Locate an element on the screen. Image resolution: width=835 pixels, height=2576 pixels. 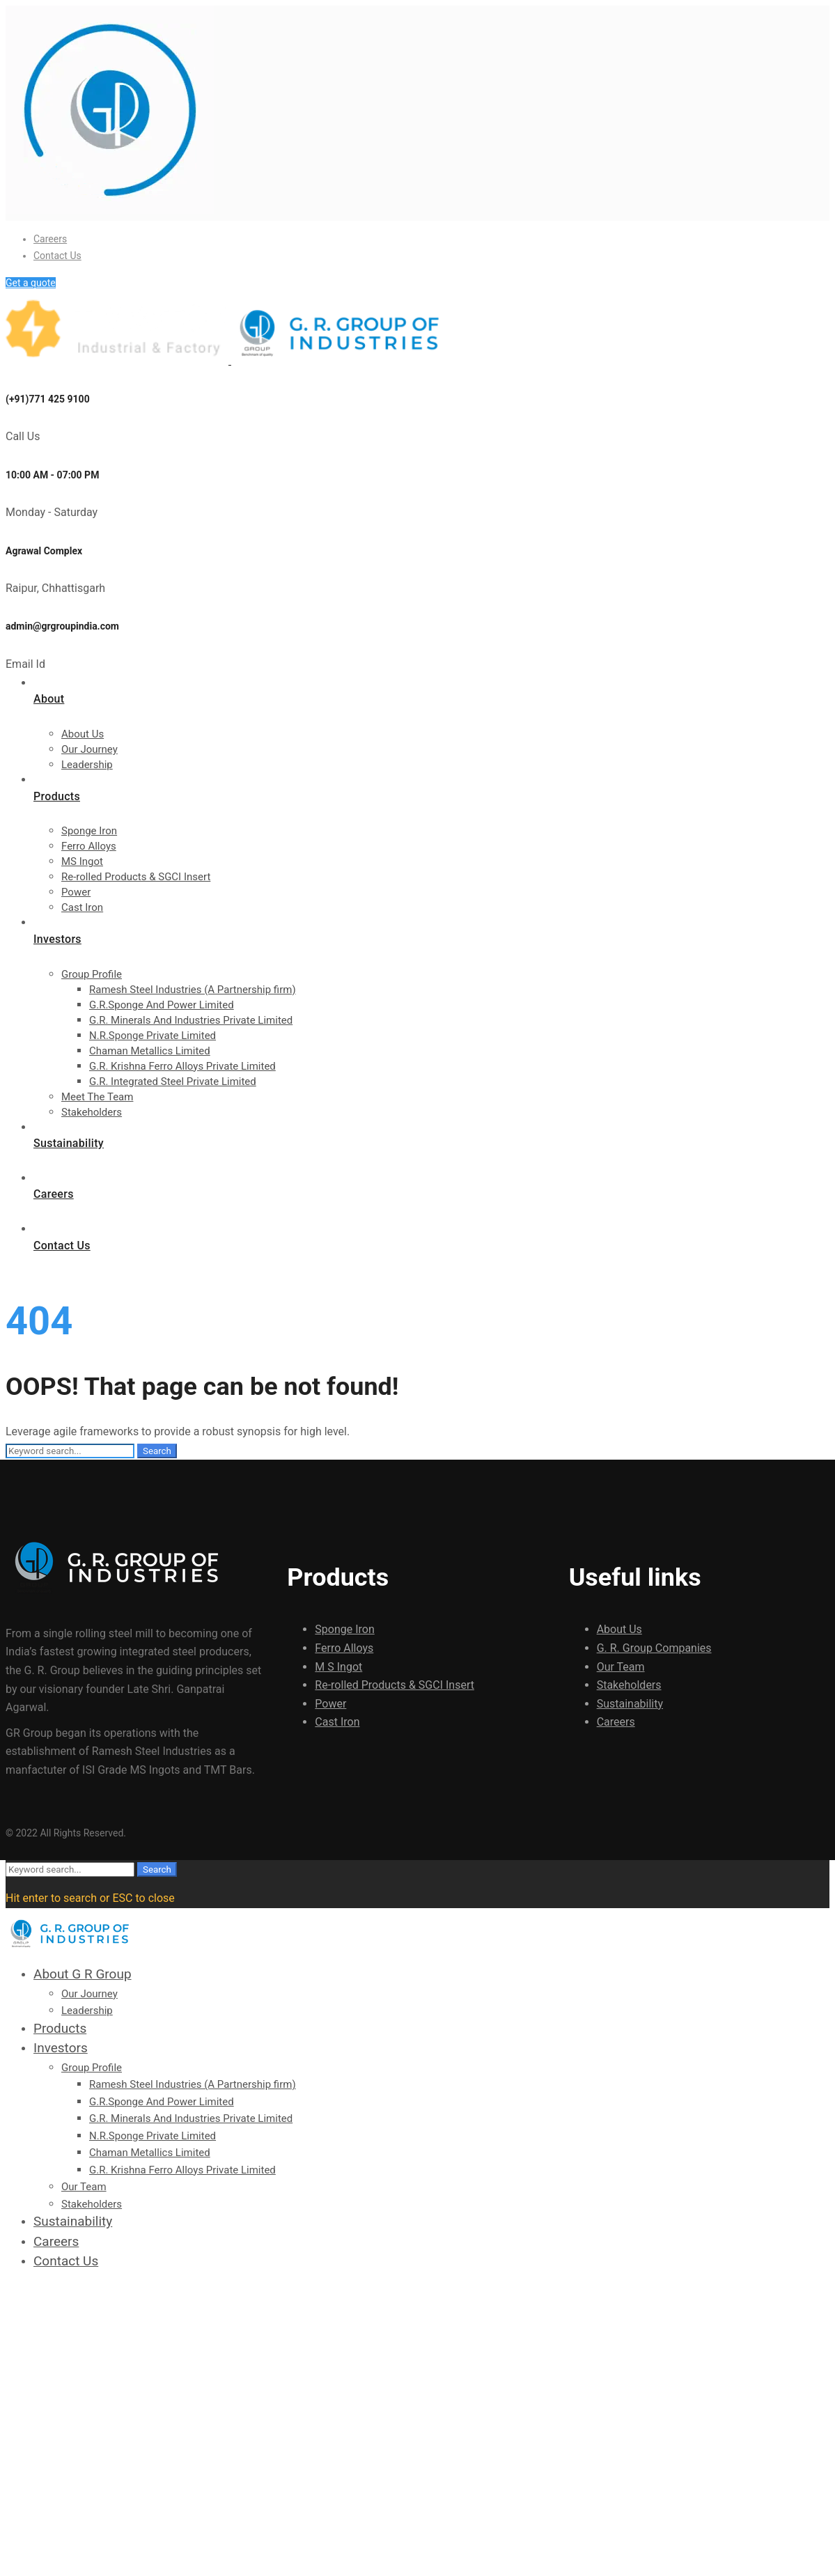
Get a quote is located at coordinates (31, 282).